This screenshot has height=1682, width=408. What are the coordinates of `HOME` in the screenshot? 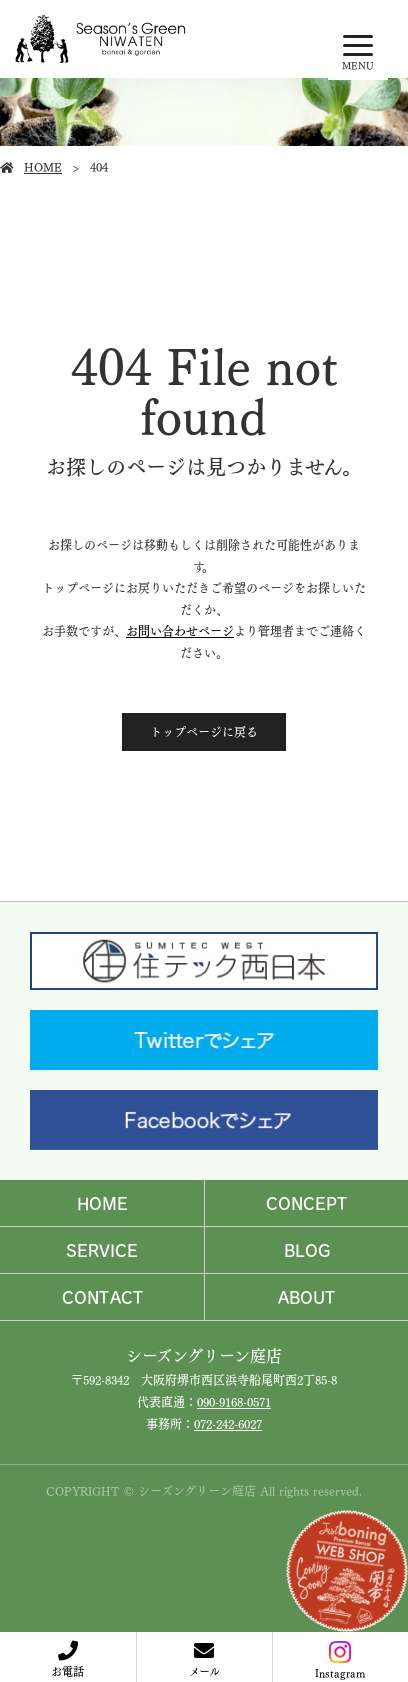 It's located at (43, 166).